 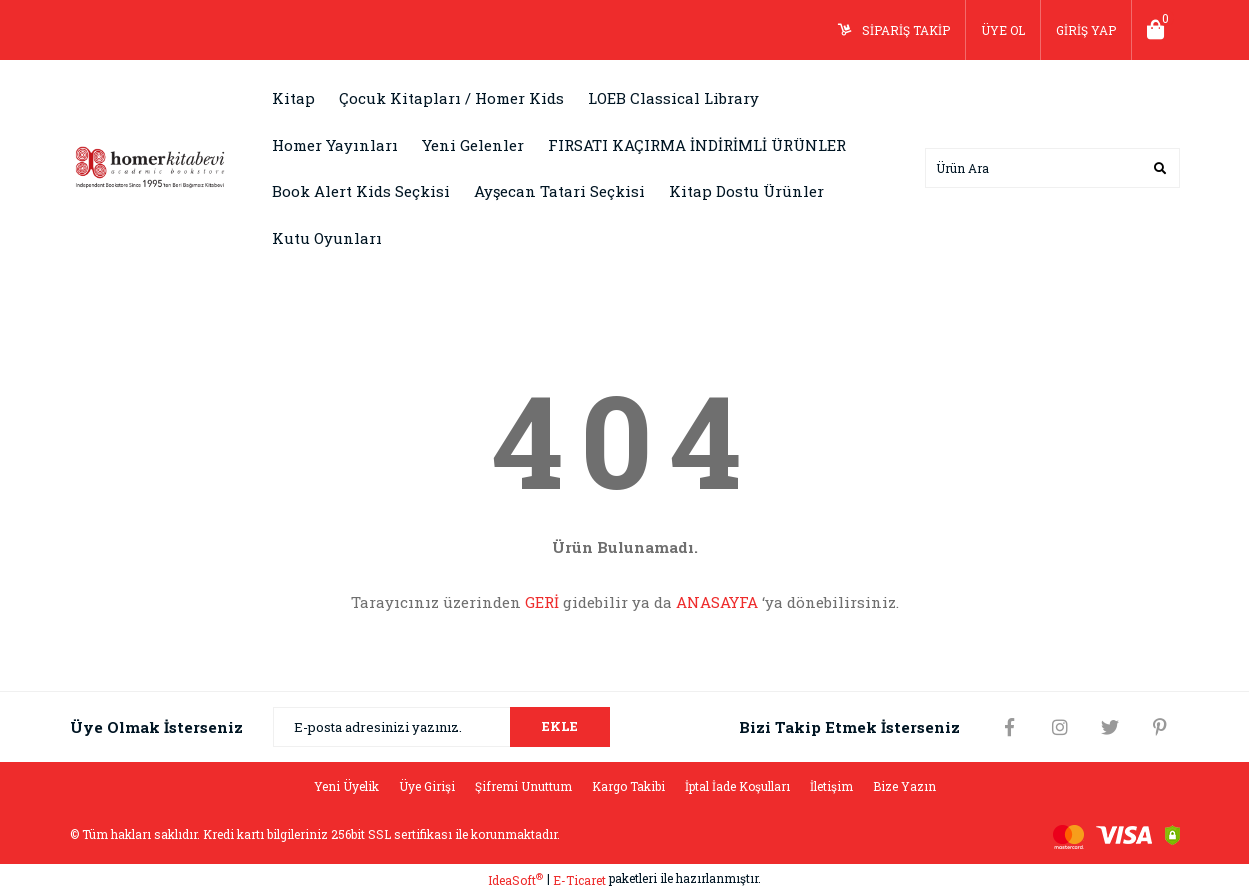 I want to click on [Search], so click(x=1052, y=168).